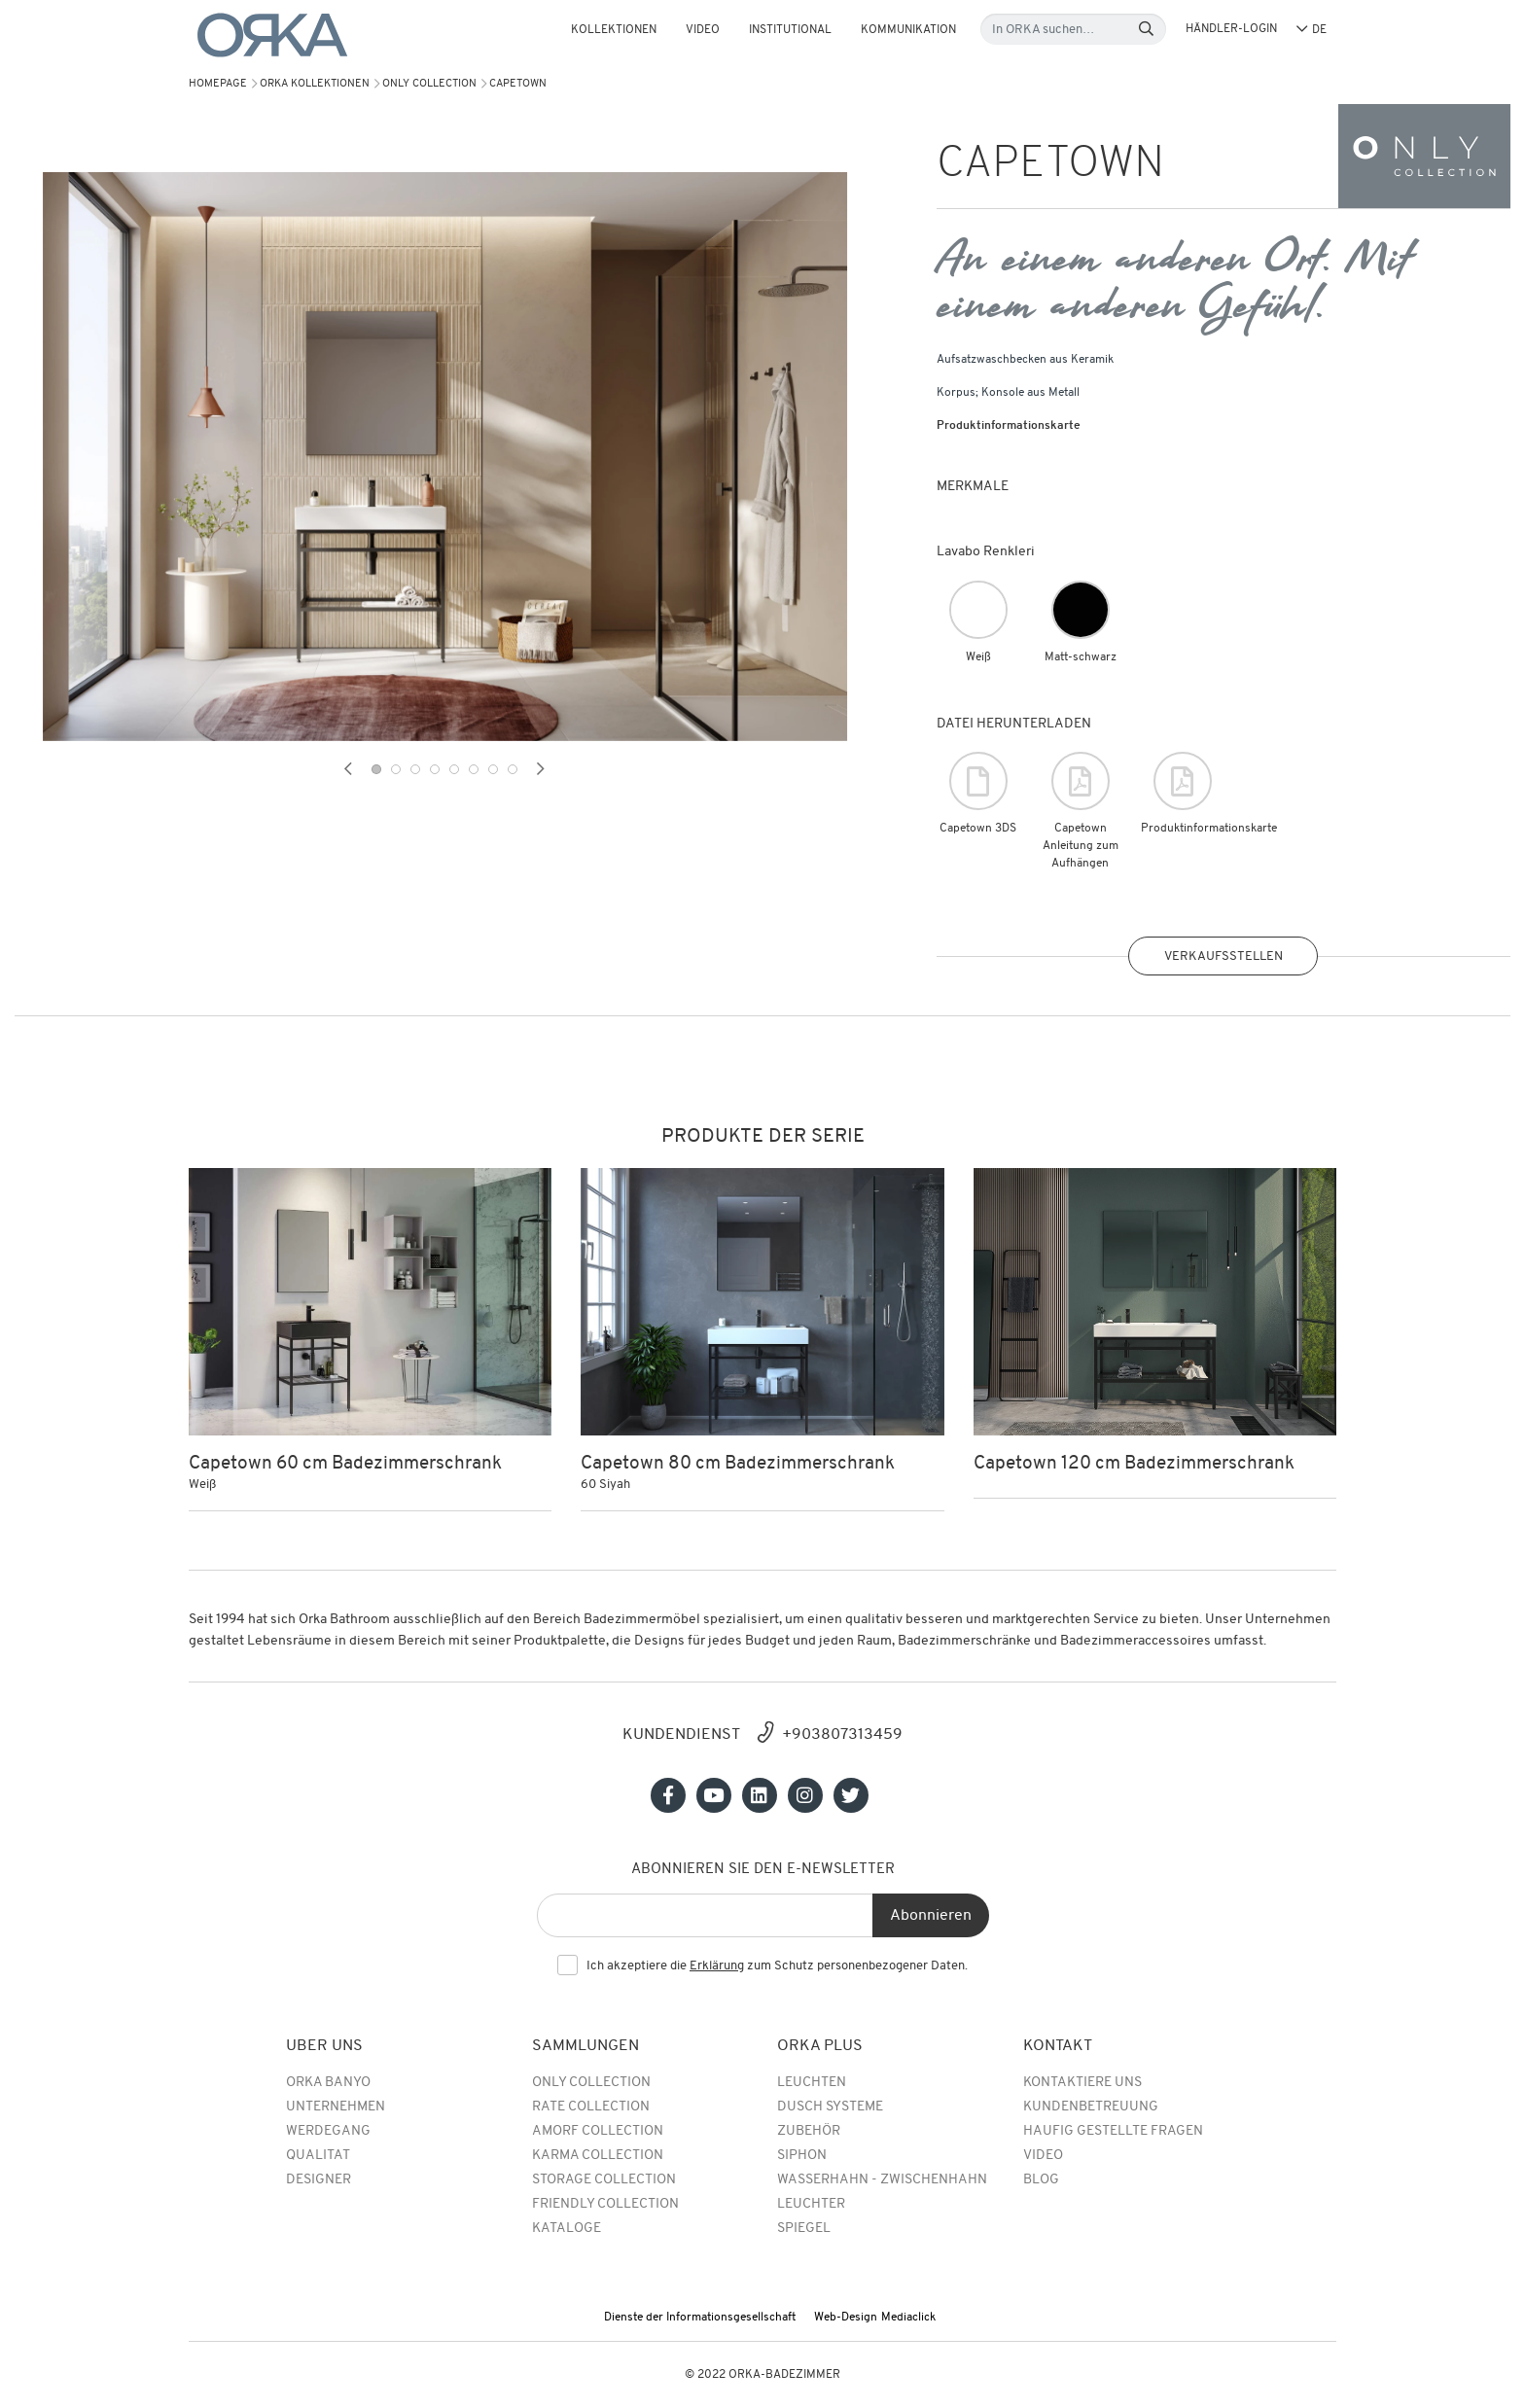 This screenshot has height=2408, width=1525. Describe the element at coordinates (842, 1735) in the screenshot. I see `+903807313459` at that location.